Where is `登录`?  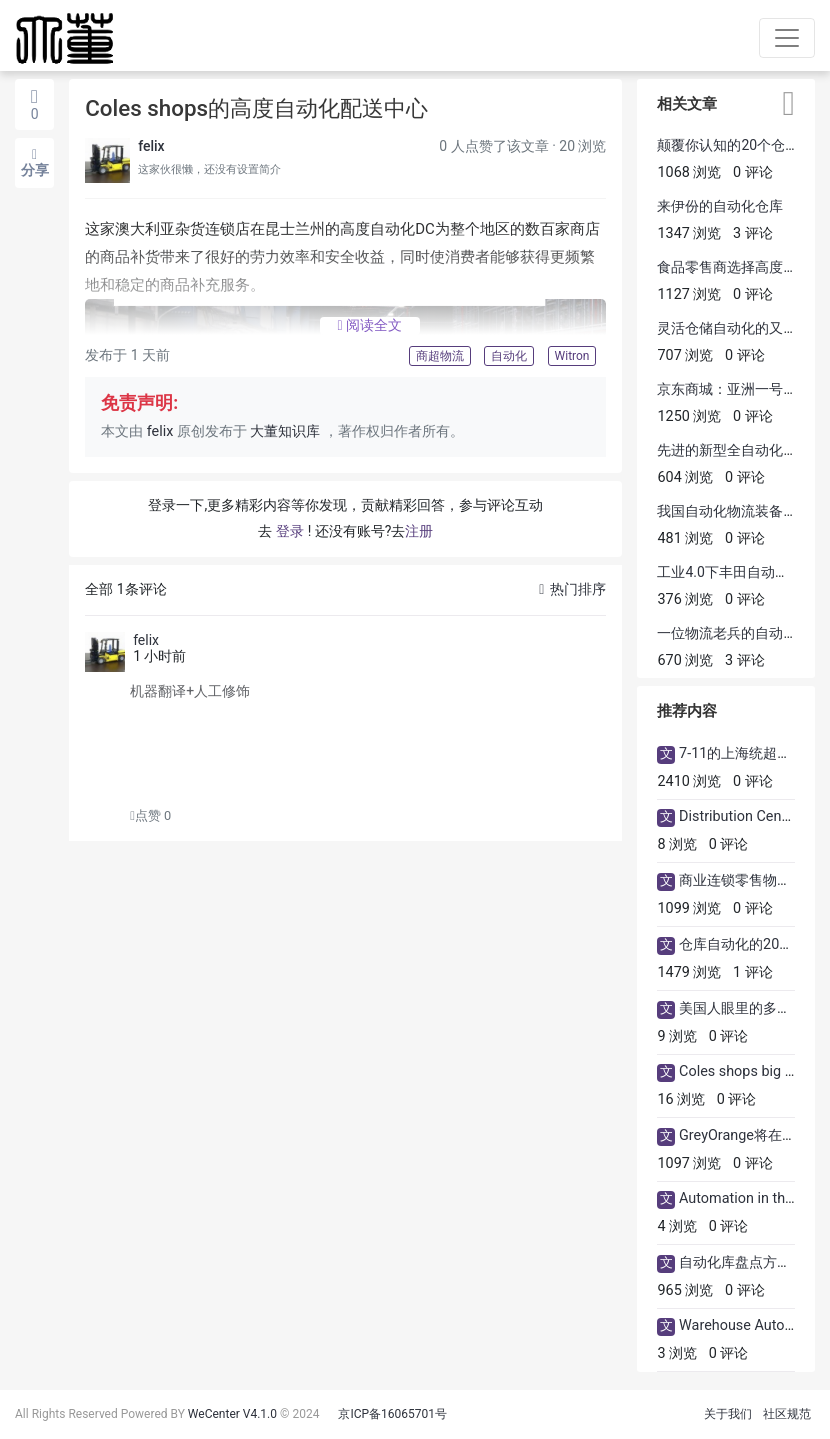 登录 is located at coordinates (290, 531).